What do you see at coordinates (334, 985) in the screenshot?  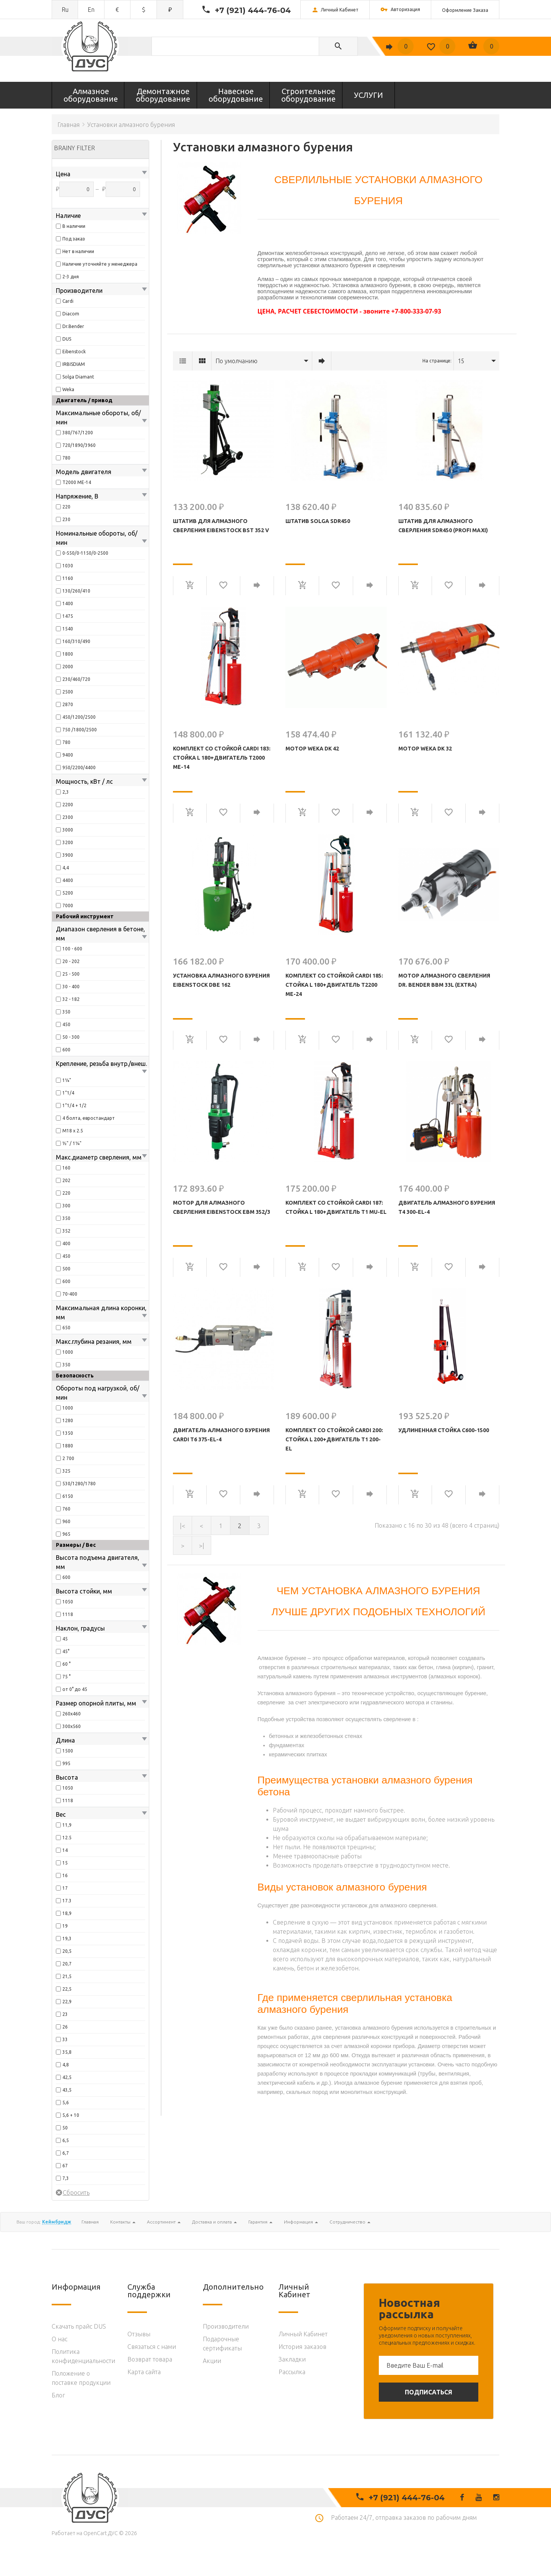 I see `КОМПЛЕКТ СО СТОЙКОЙ CARDI 185: Стойка L 180+Двигатель T2200 ME-24` at bounding box center [334, 985].